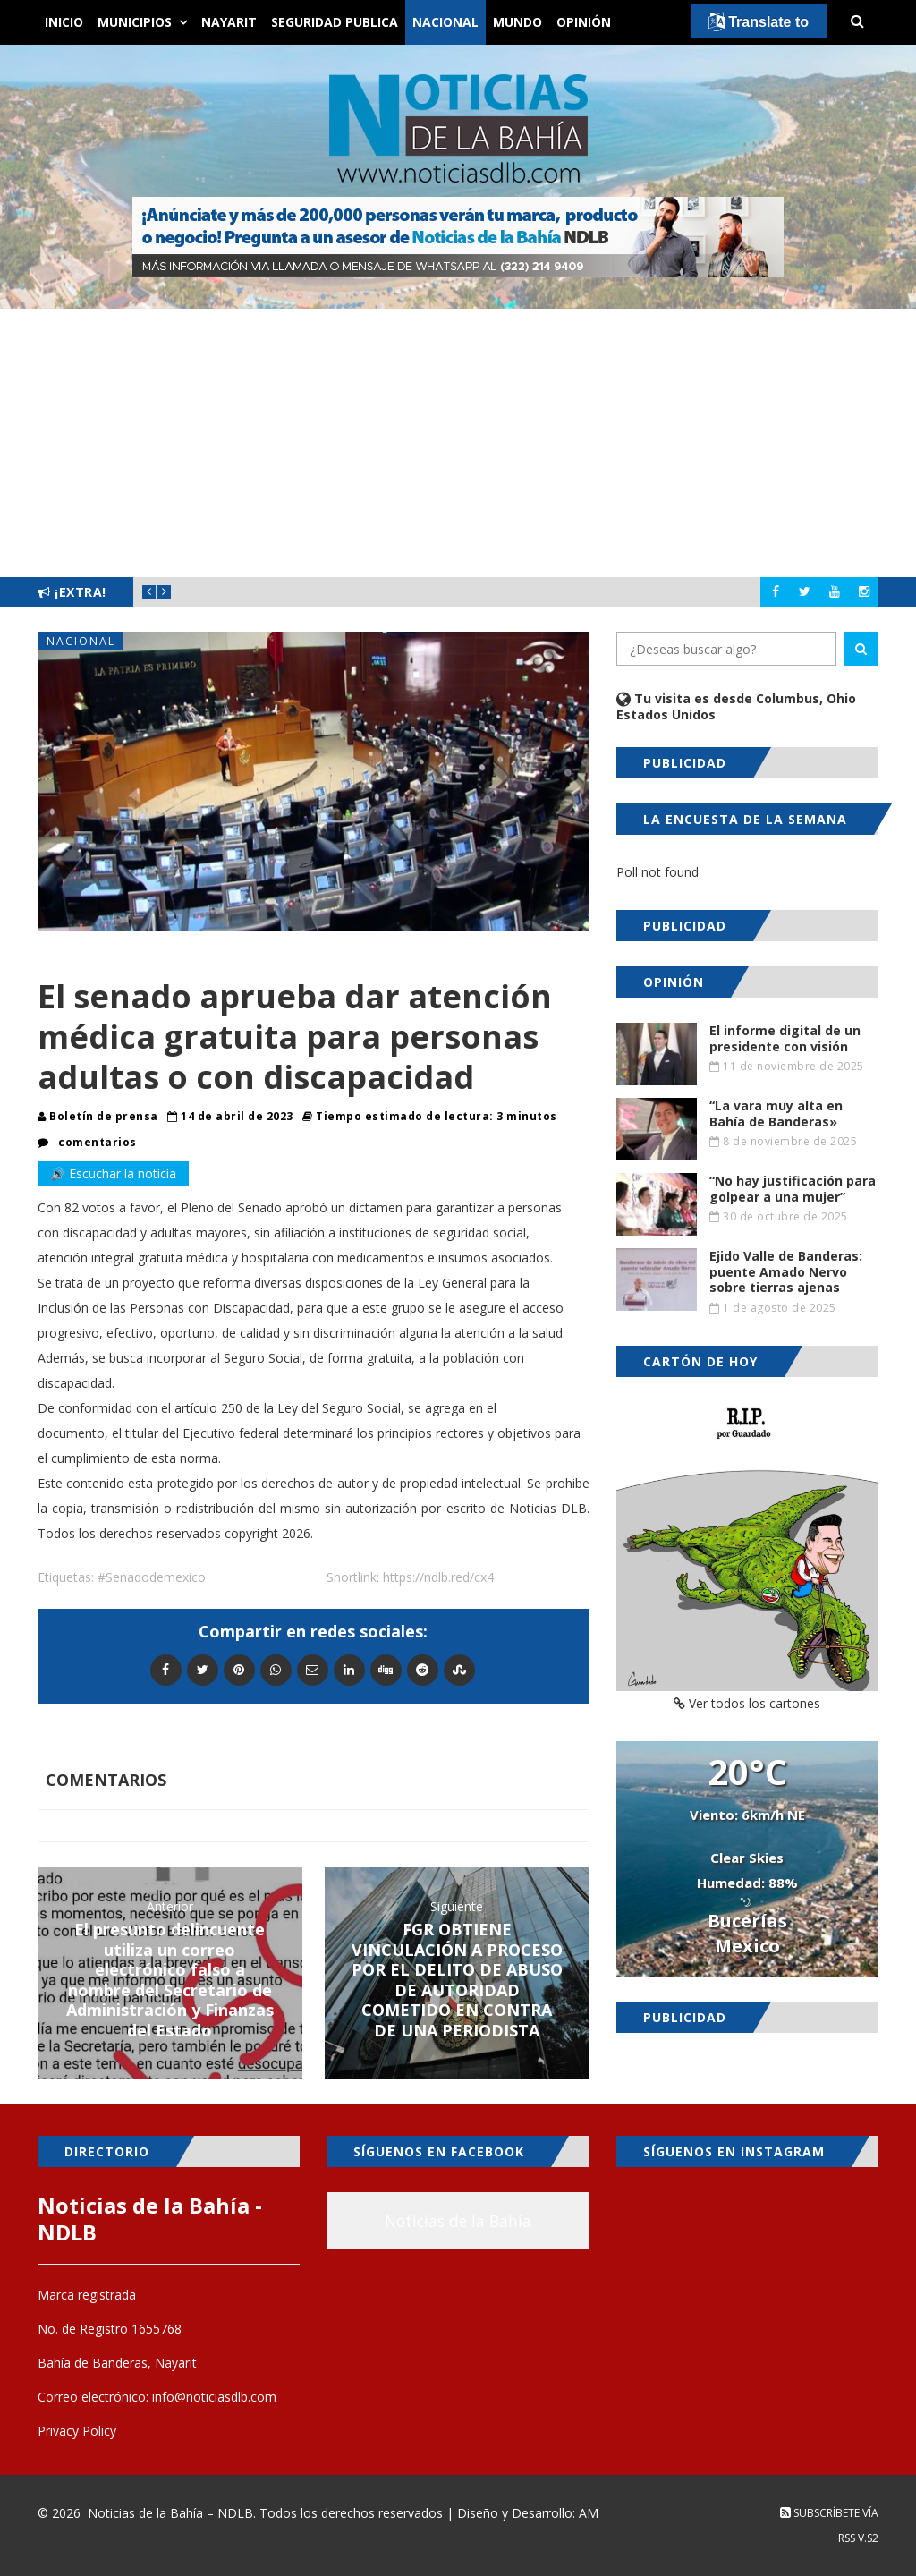 This screenshot has height=2576, width=916. Describe the element at coordinates (77, 2430) in the screenshot. I see `Privacy Policy` at that location.